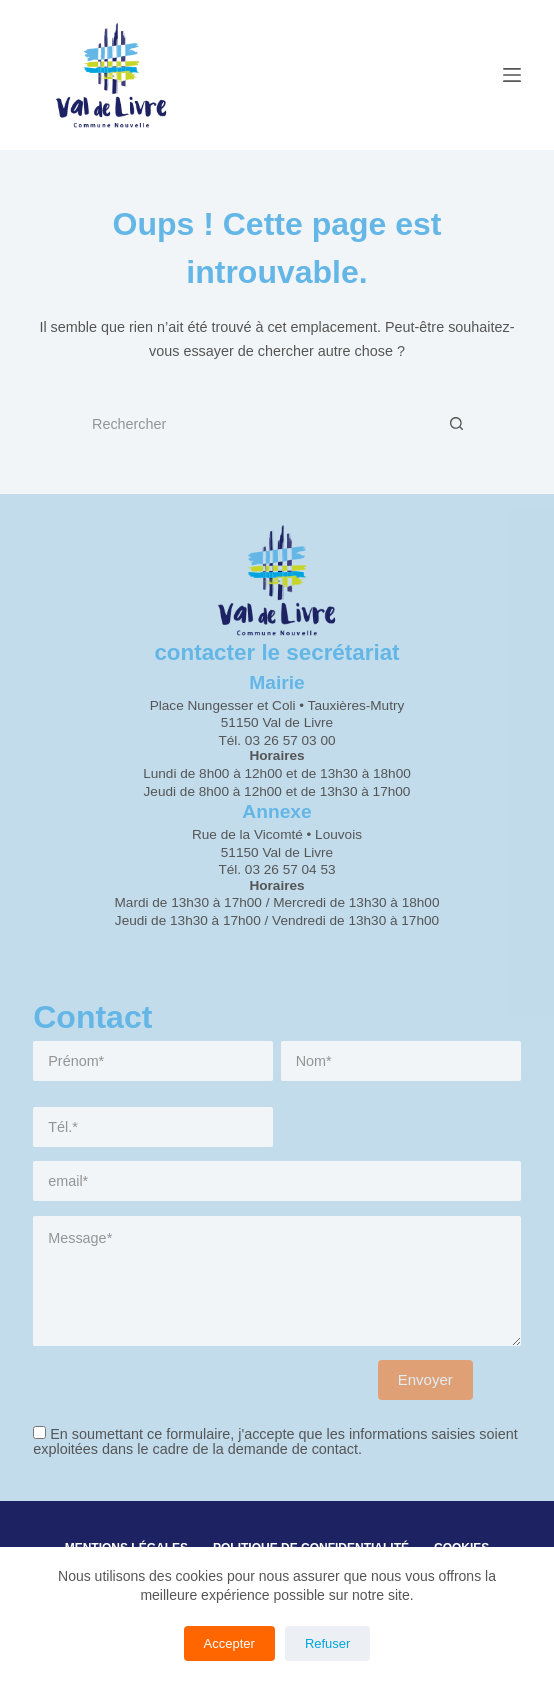 This screenshot has height=1681, width=554. Describe the element at coordinates (457, 424) in the screenshot. I see `[Bouton de recherche]` at that location.